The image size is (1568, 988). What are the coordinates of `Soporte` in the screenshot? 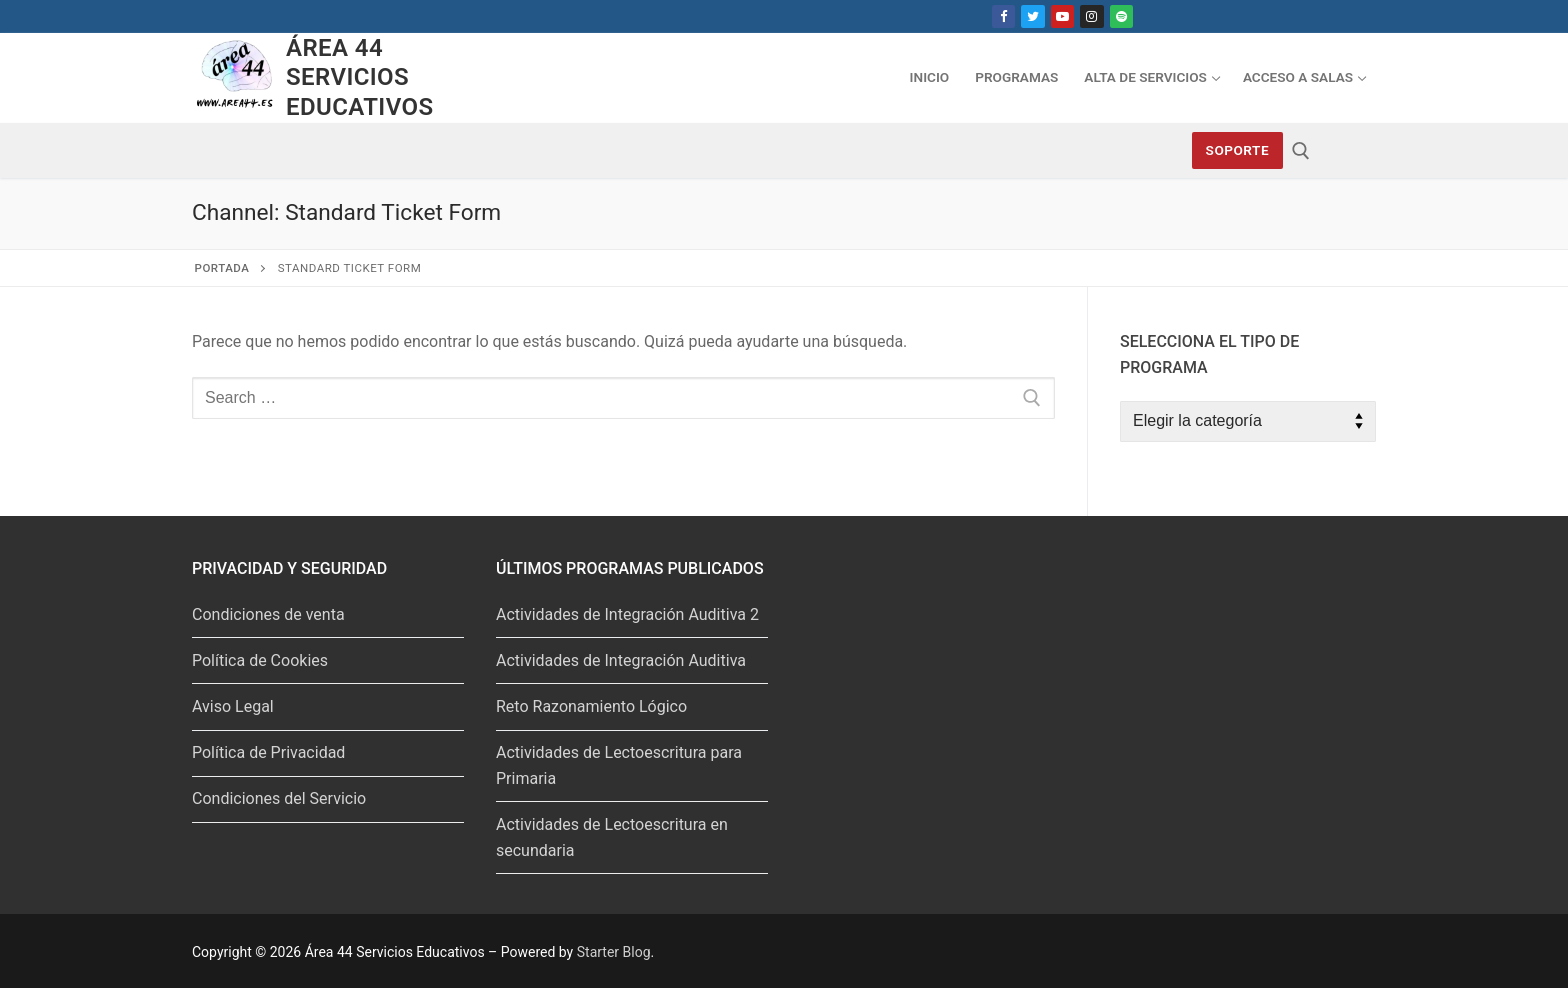 It's located at (1238, 150).